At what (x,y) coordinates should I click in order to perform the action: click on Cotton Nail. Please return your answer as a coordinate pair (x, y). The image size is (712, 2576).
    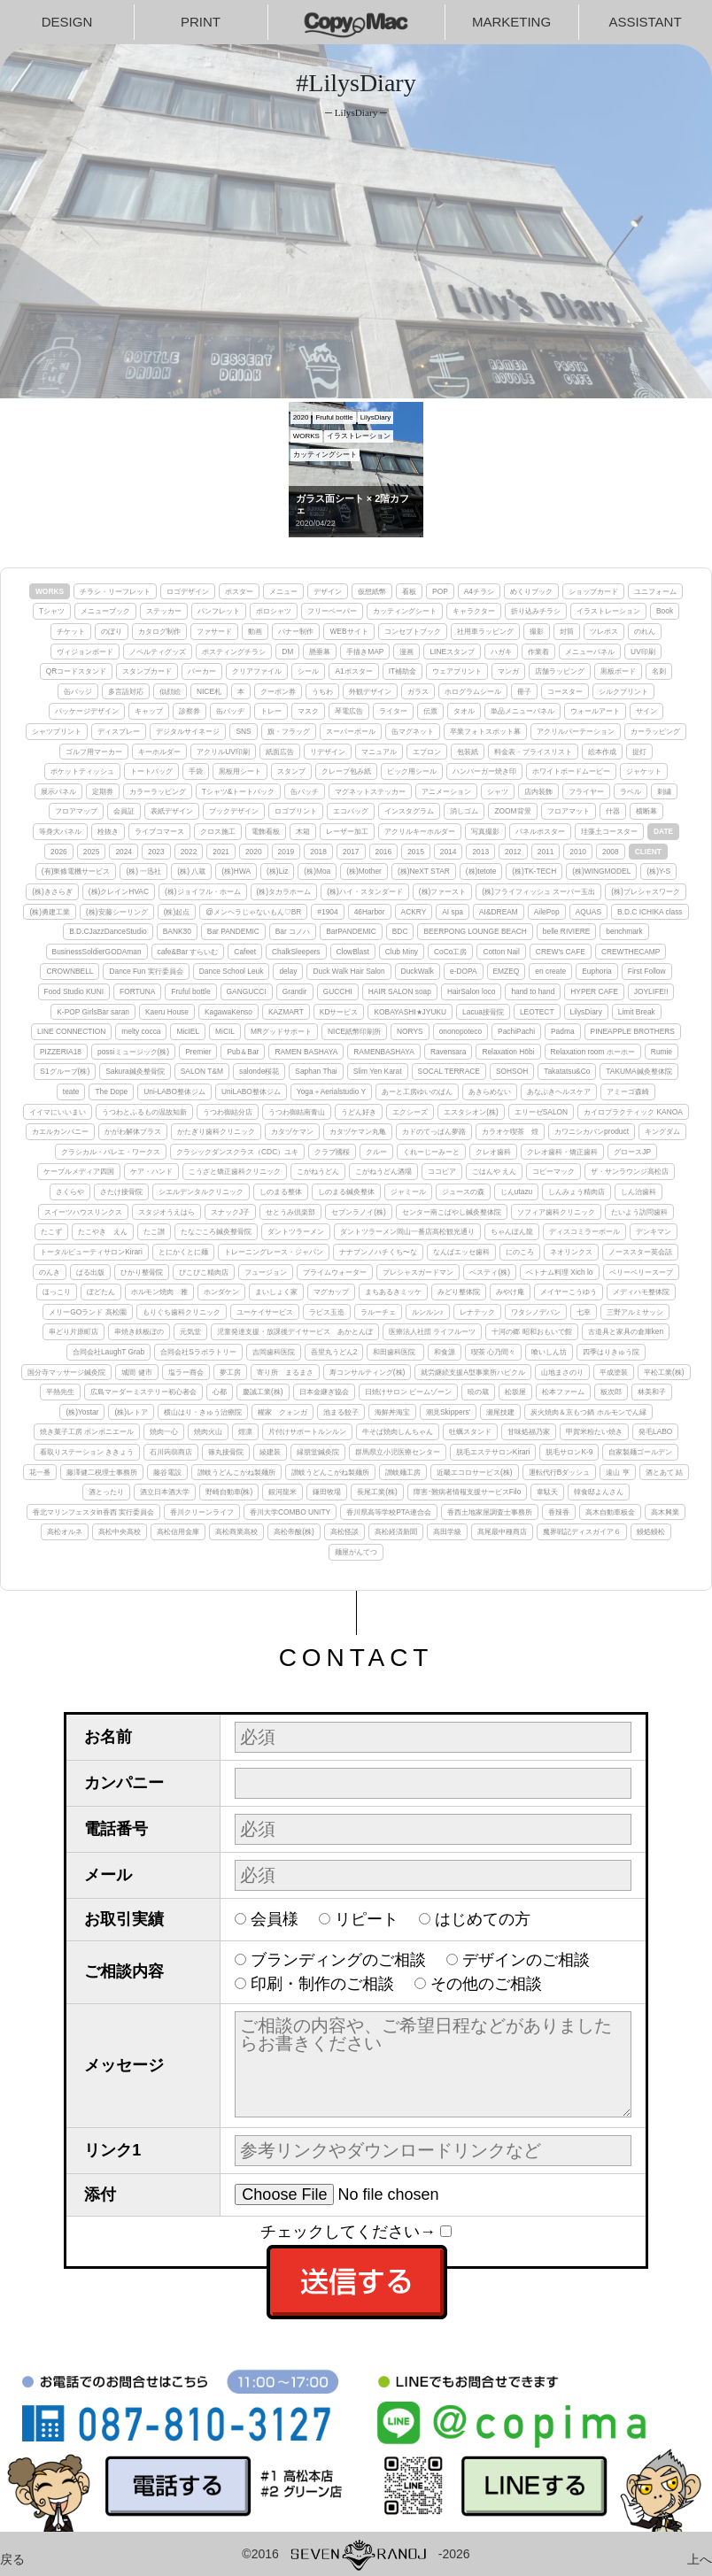
    Looking at the image, I should click on (501, 951).